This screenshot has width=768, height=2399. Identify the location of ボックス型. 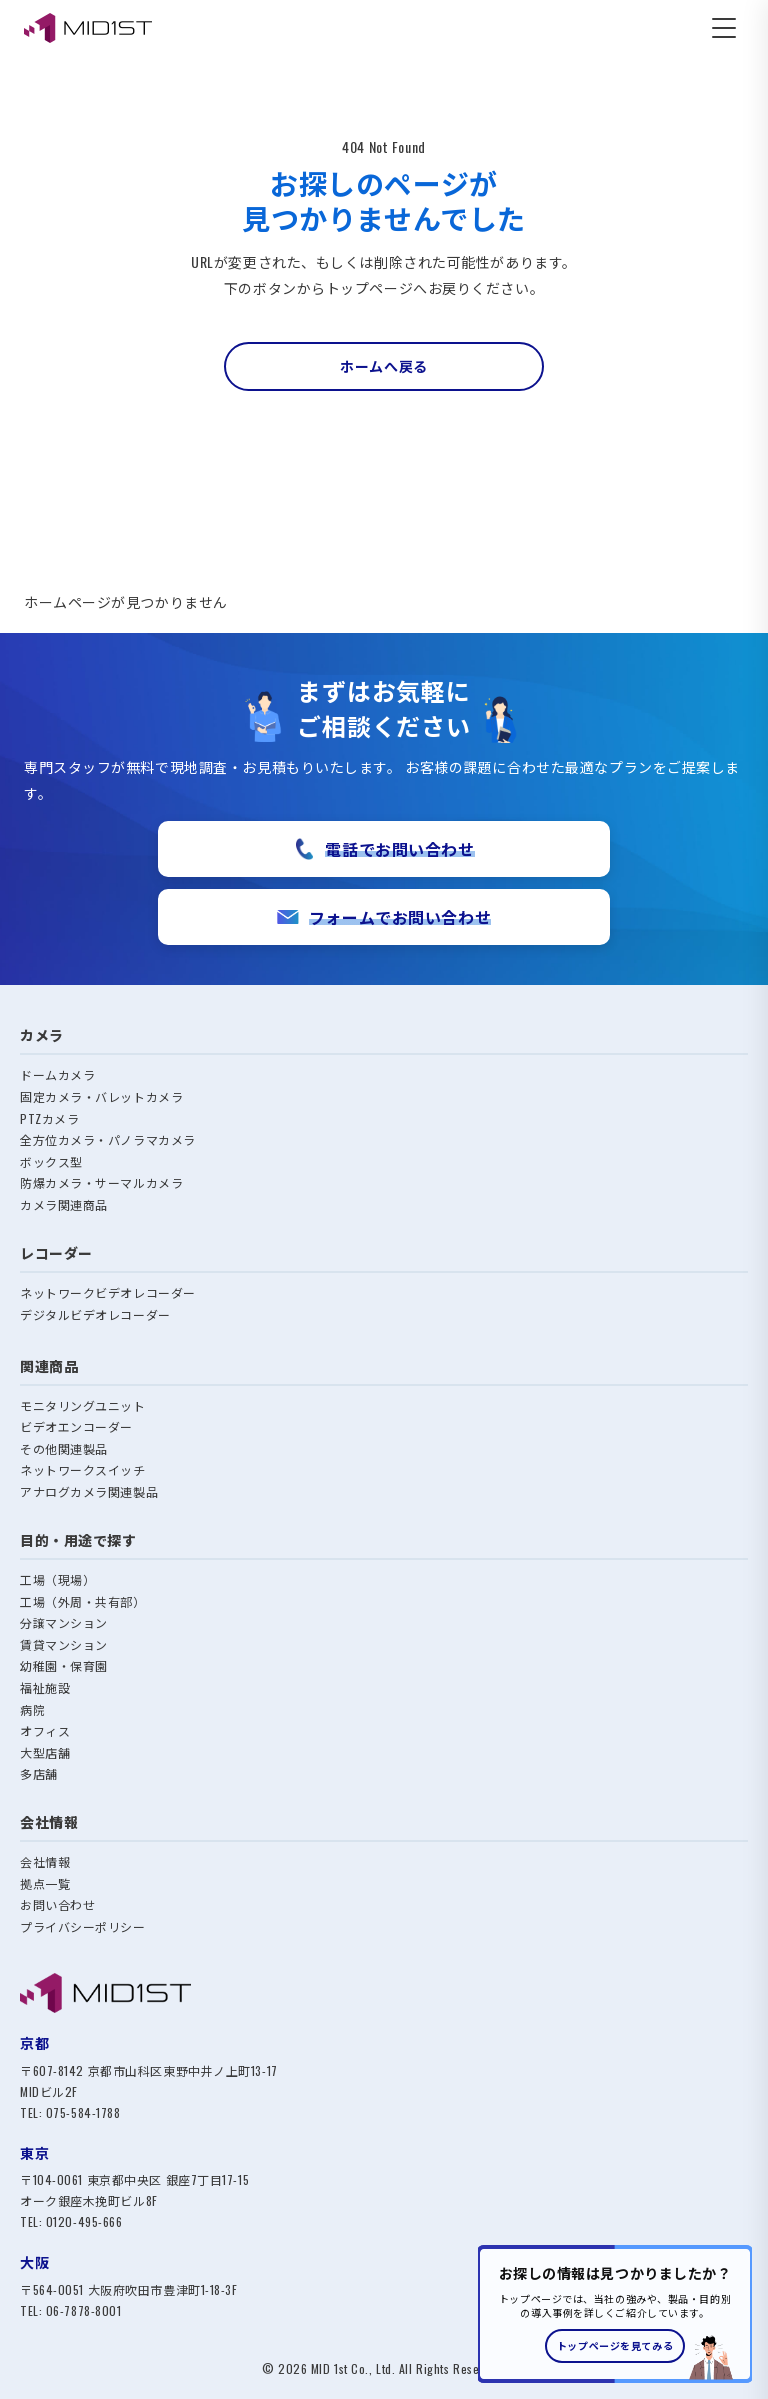
(51, 1161).